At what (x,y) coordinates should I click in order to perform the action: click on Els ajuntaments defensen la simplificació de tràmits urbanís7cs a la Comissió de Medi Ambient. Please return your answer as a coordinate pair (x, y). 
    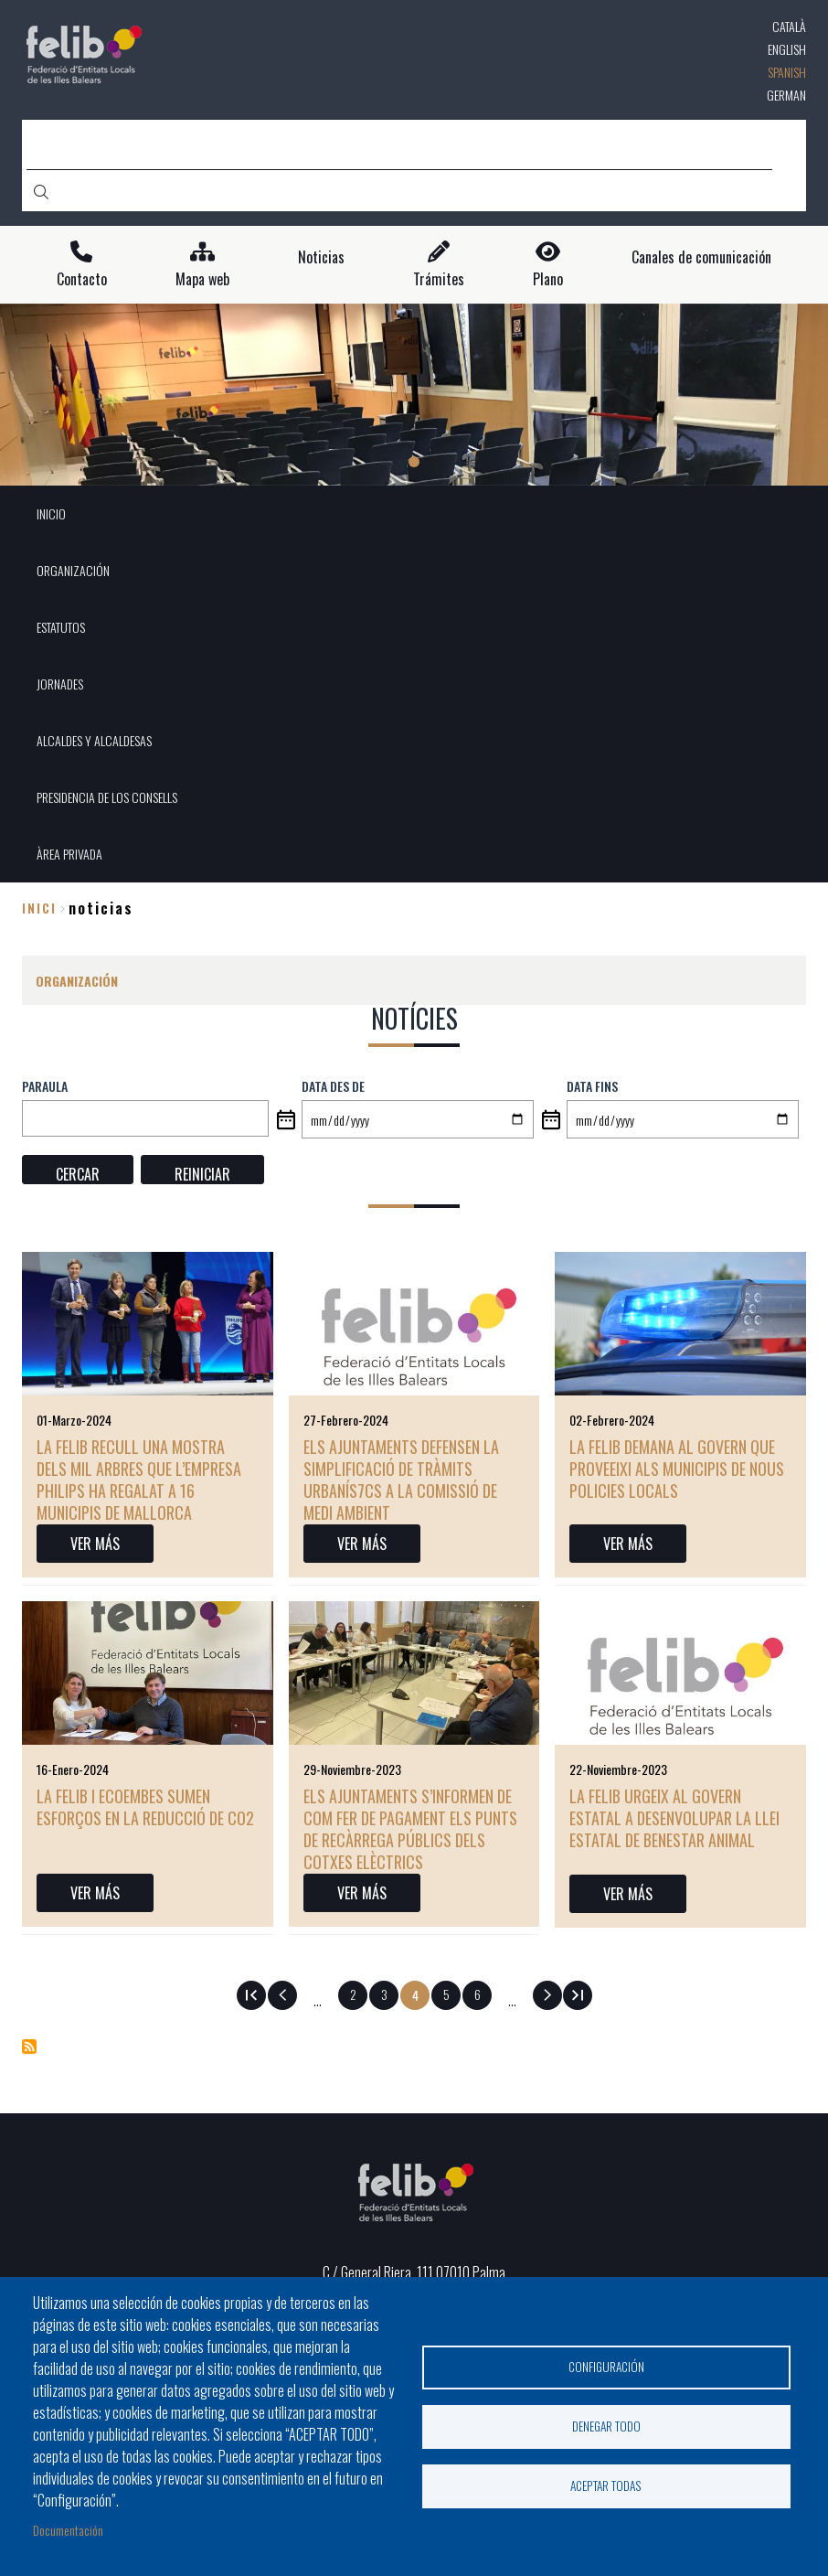
    Looking at the image, I should click on (401, 1479).